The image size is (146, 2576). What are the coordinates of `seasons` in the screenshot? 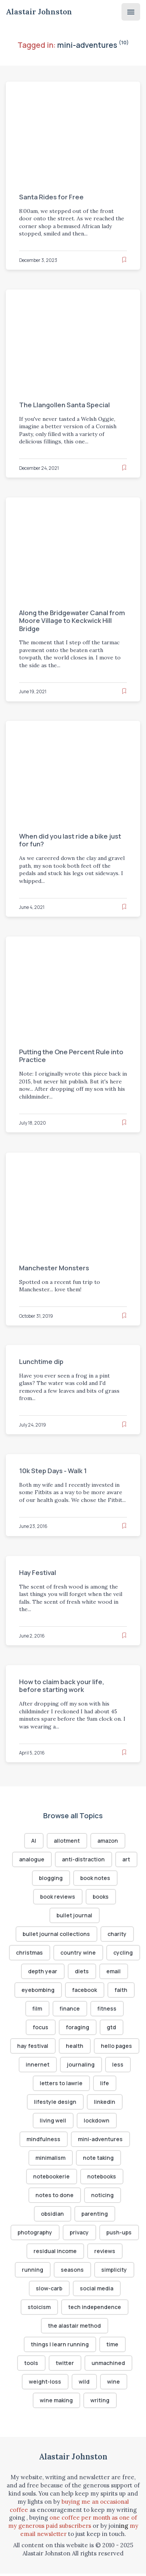 It's located at (72, 2271).